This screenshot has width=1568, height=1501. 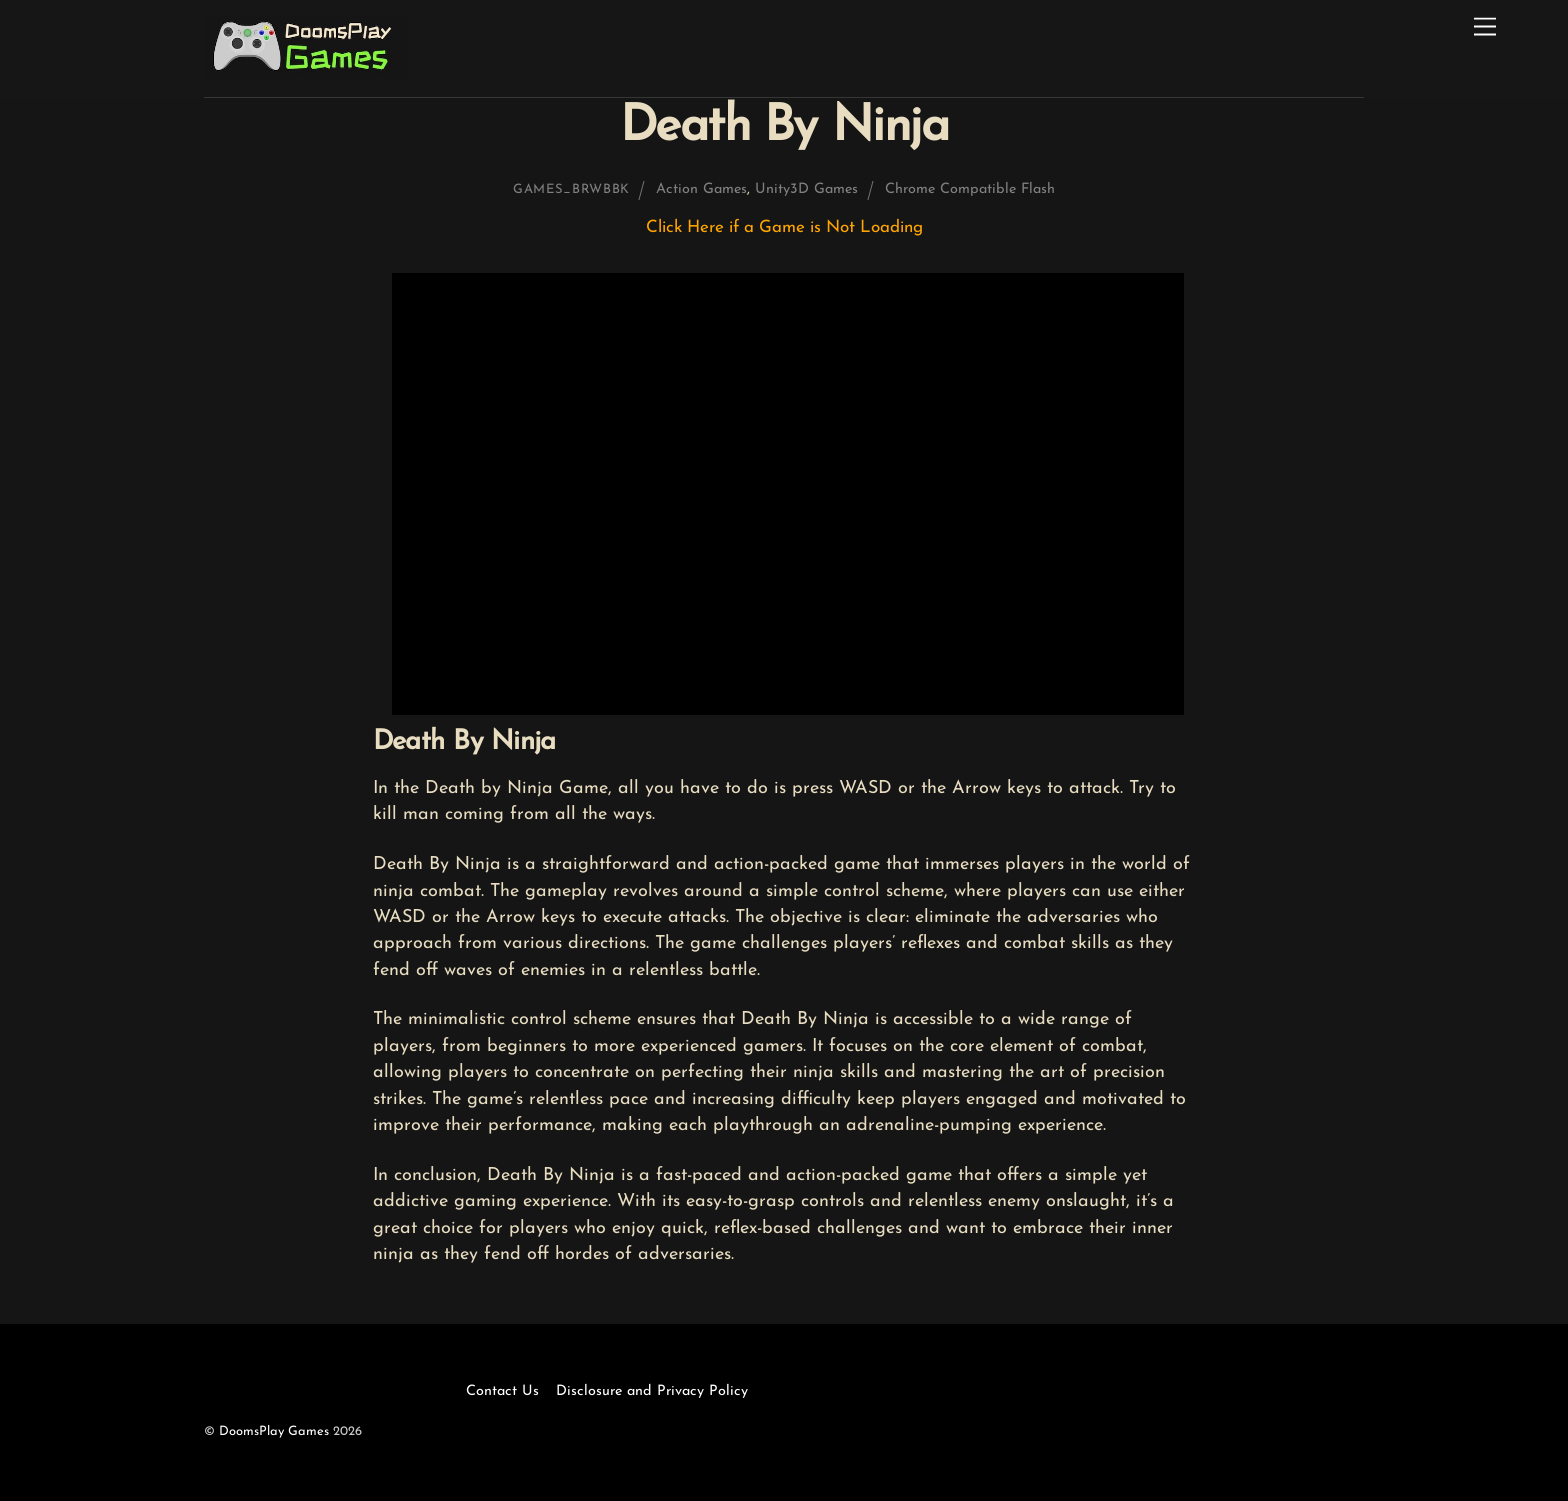 I want to click on DoomsPlay Games, so click(x=274, y=1431).